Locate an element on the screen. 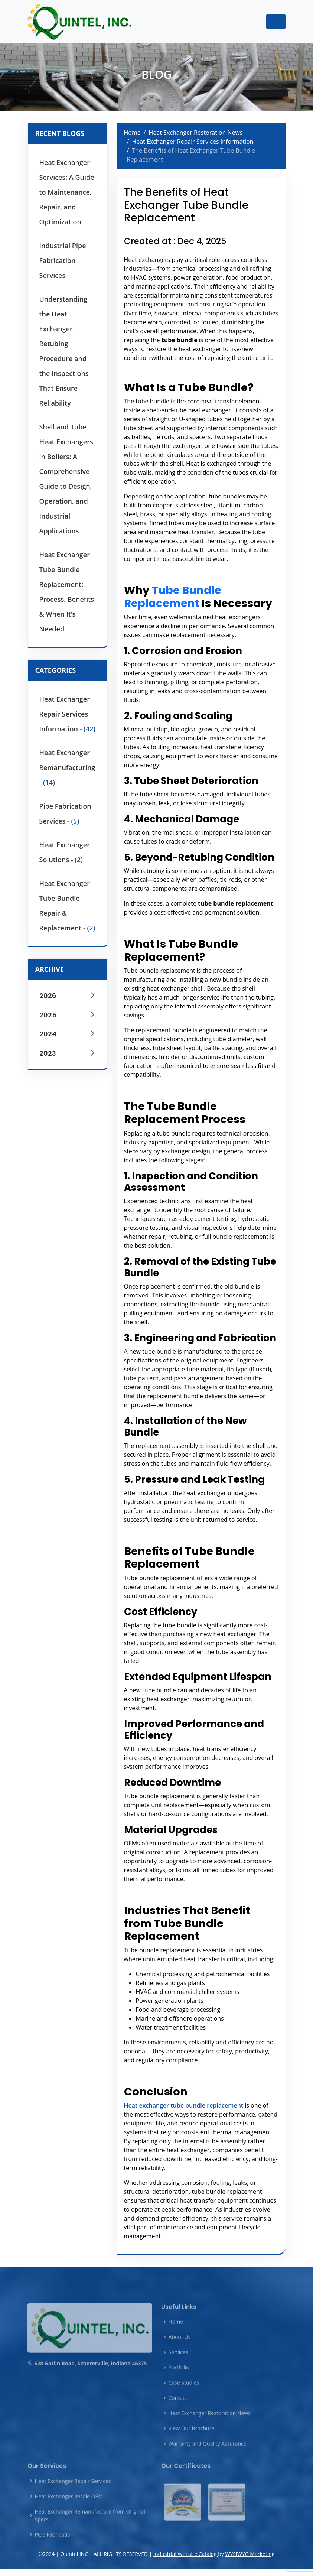 This screenshot has height=2576, width=313. Heat Exchanger Tube Bundle Repair & Replacement - is located at coordinates (67, 905).